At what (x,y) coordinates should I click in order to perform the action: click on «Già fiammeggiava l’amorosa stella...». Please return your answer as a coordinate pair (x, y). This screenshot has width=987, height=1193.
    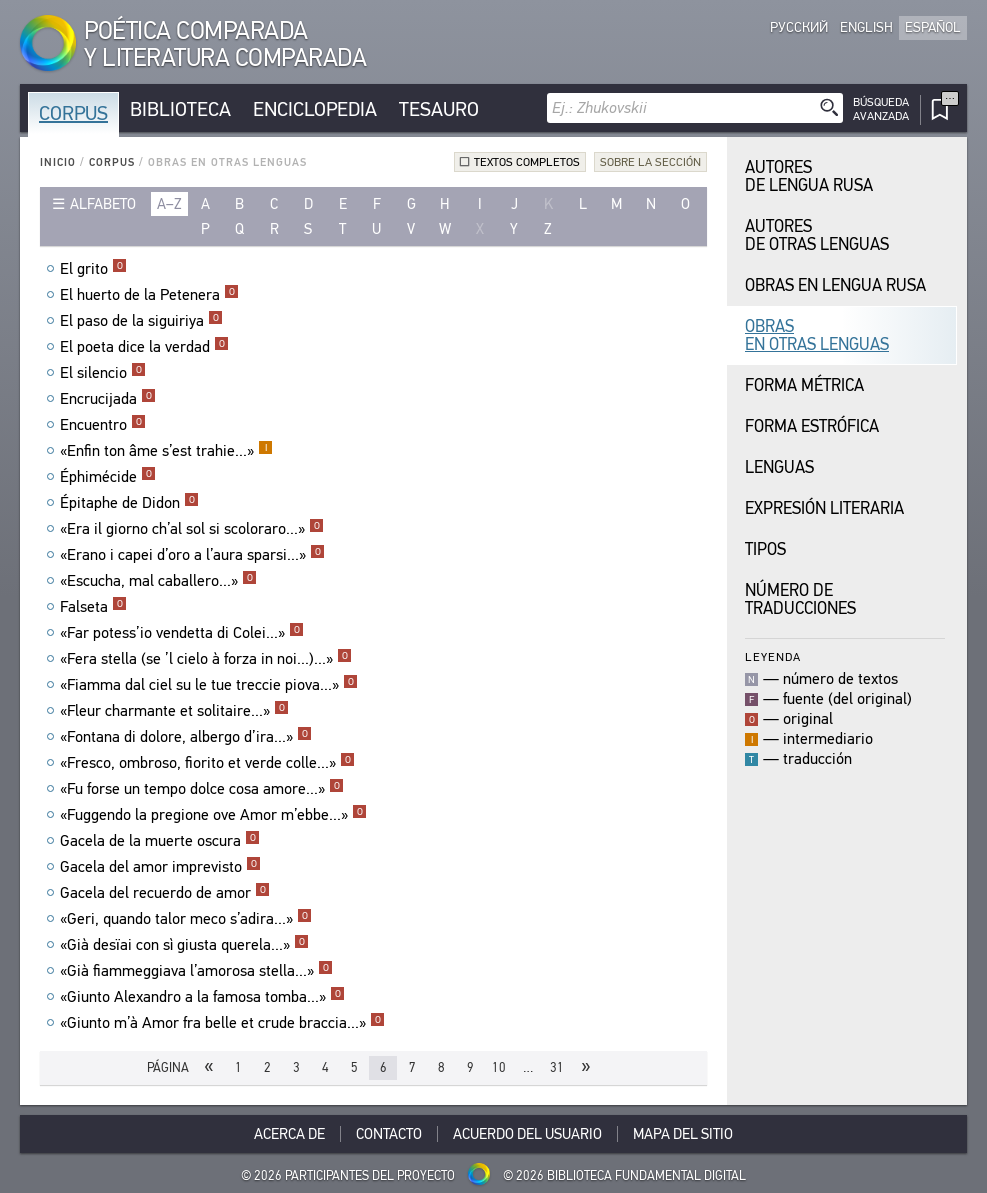
    Looking at the image, I should click on (196, 971).